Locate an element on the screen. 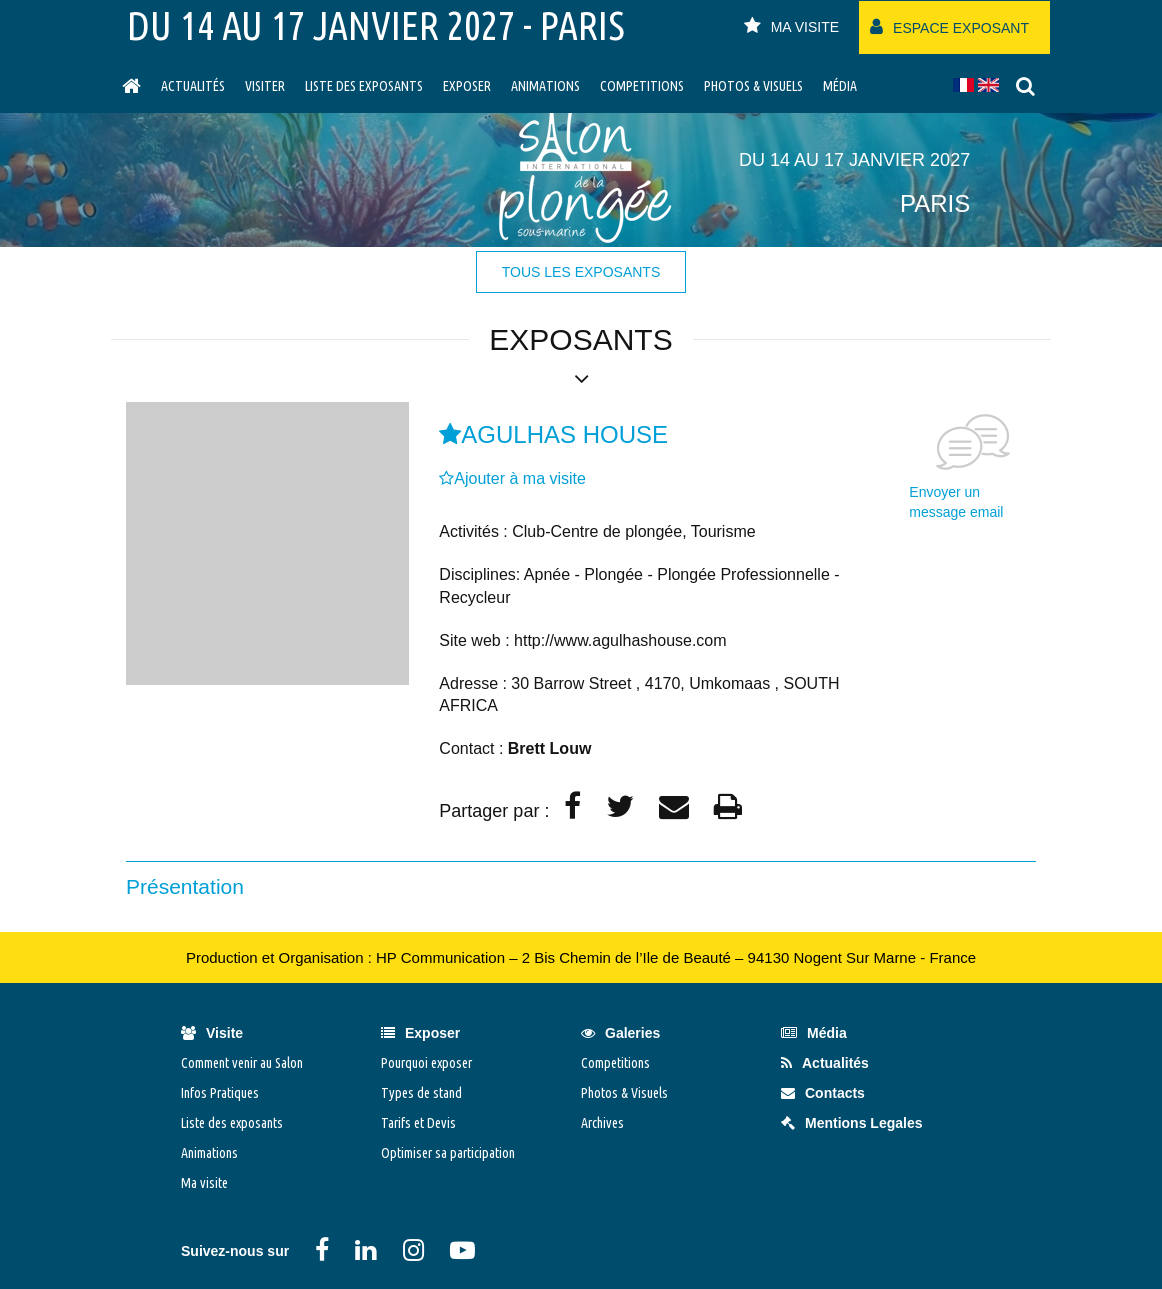 The height and width of the screenshot is (1289, 1162). Archives is located at coordinates (602, 1123).